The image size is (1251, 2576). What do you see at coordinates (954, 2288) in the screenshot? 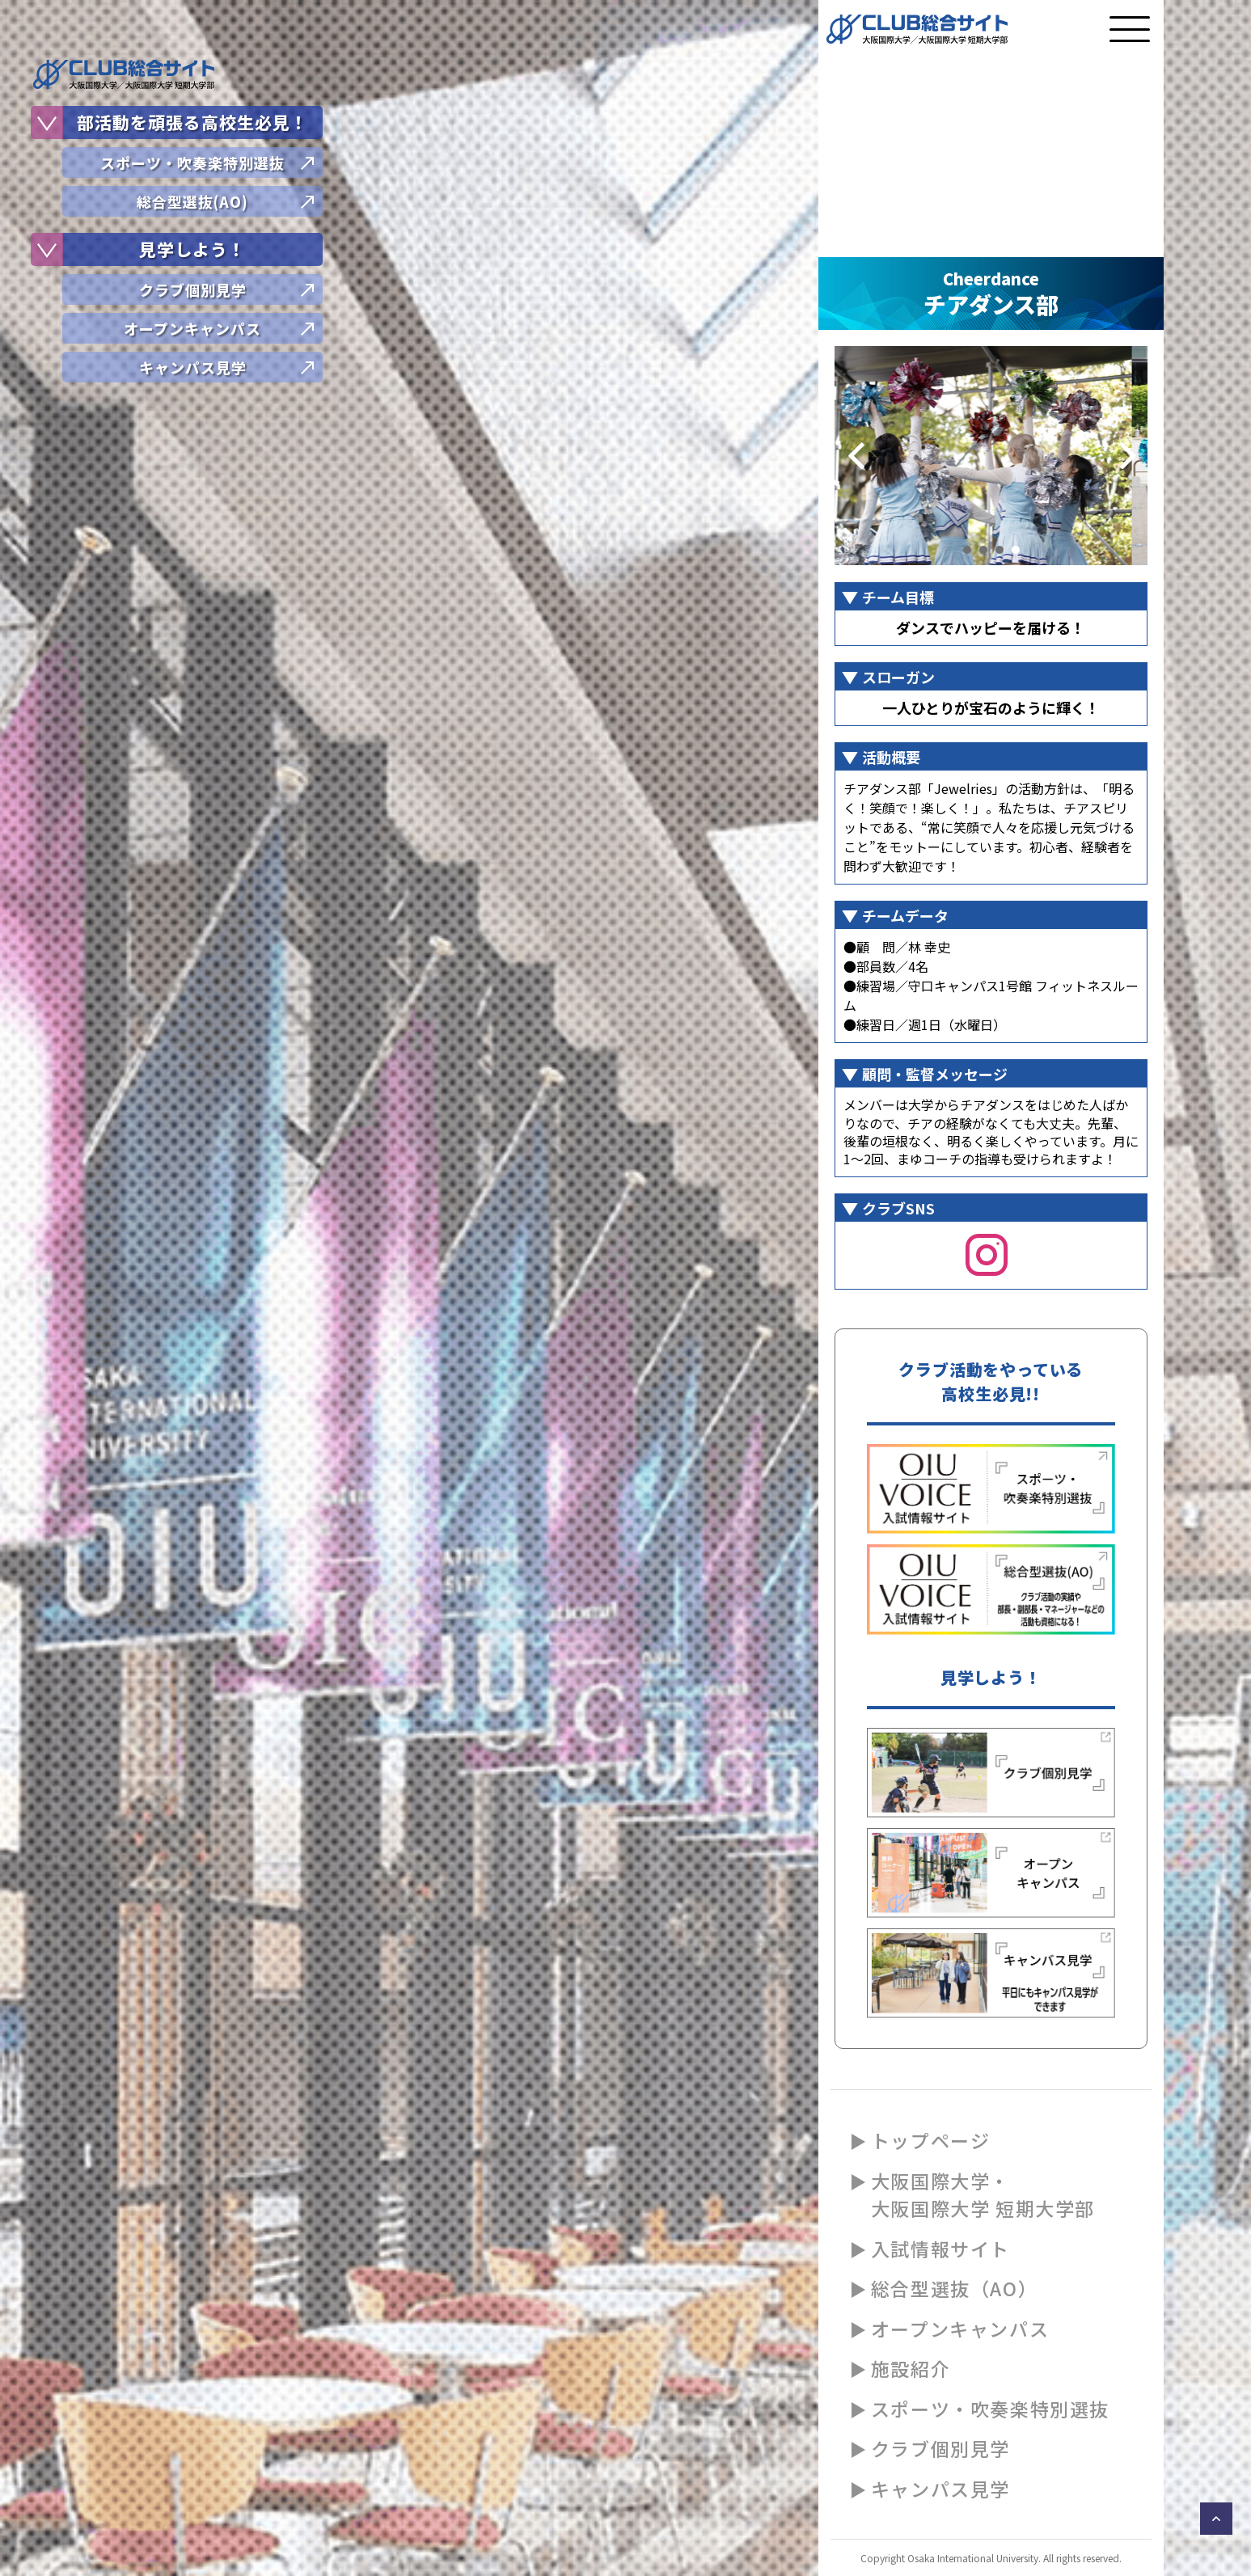
I see `総合型選抜（AO）` at bounding box center [954, 2288].